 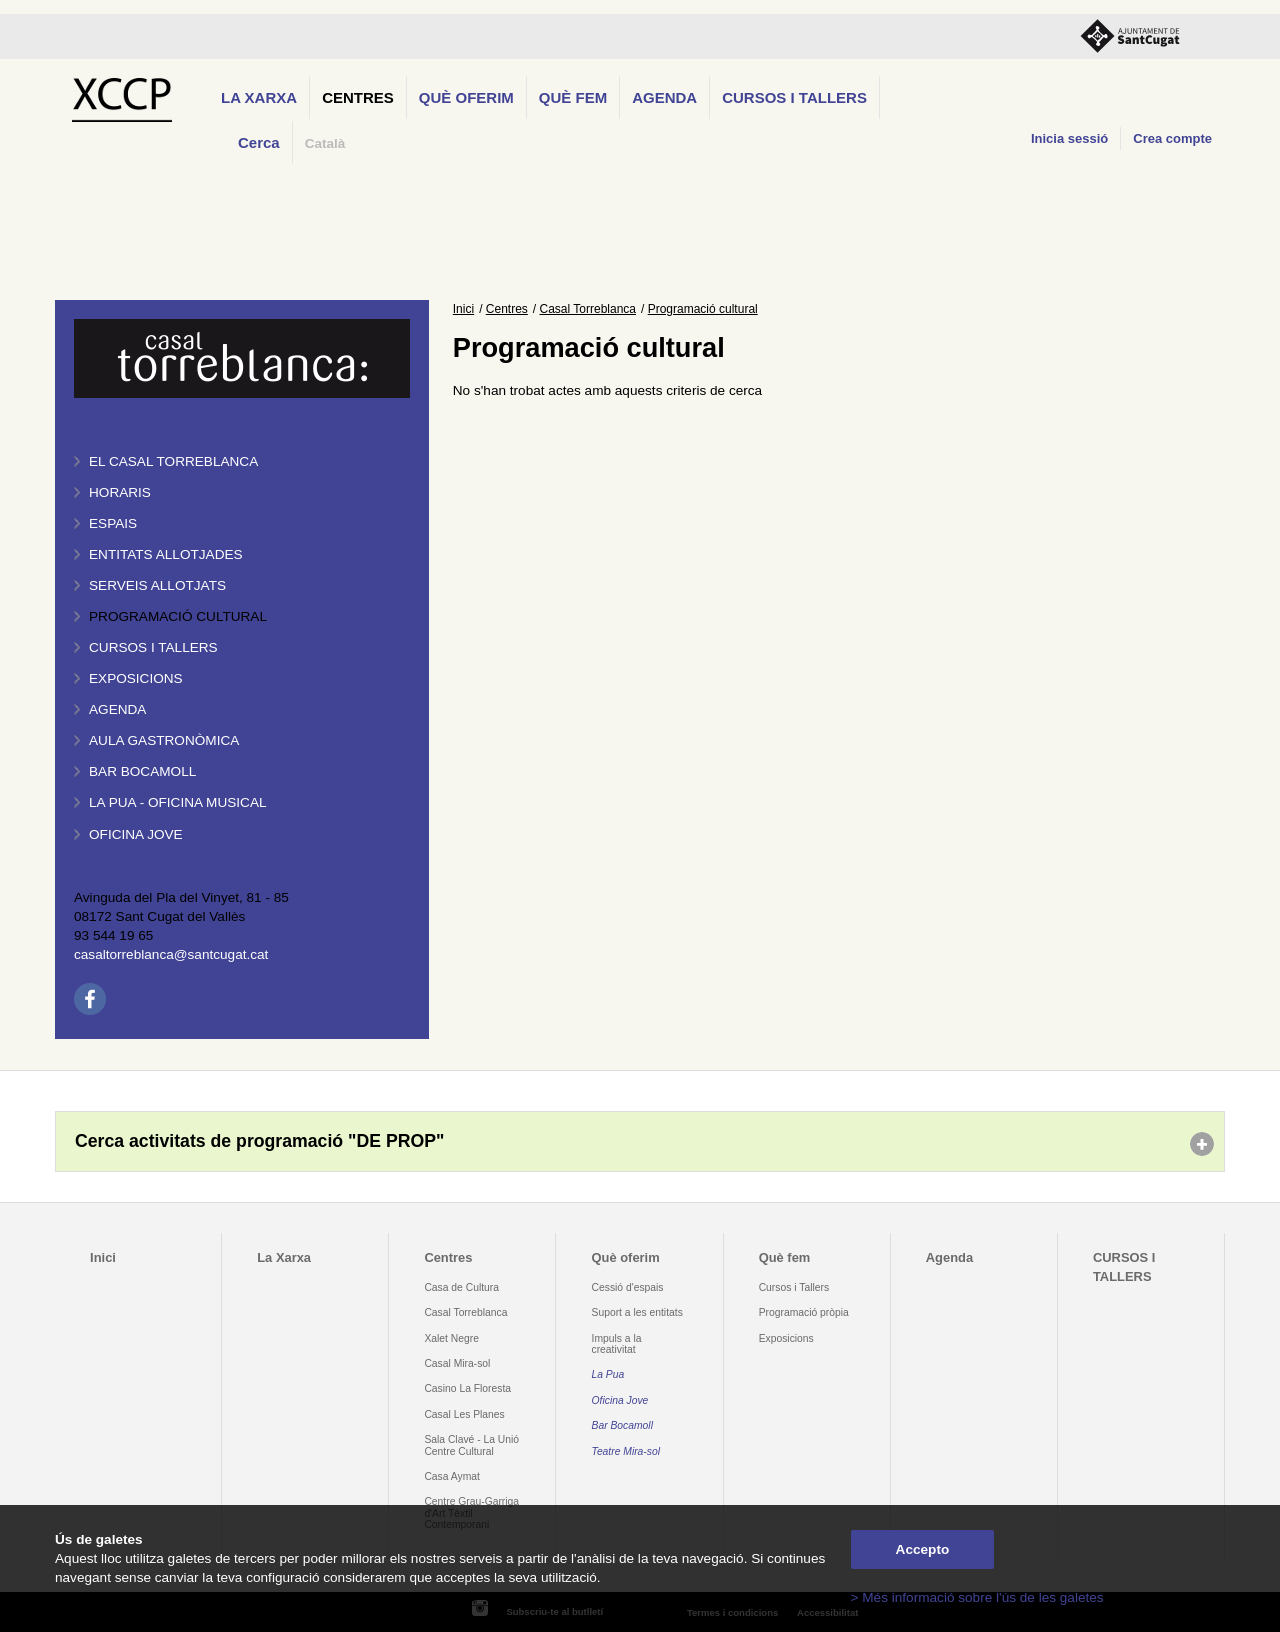 I want to click on Cerca, so click(x=259, y=142).